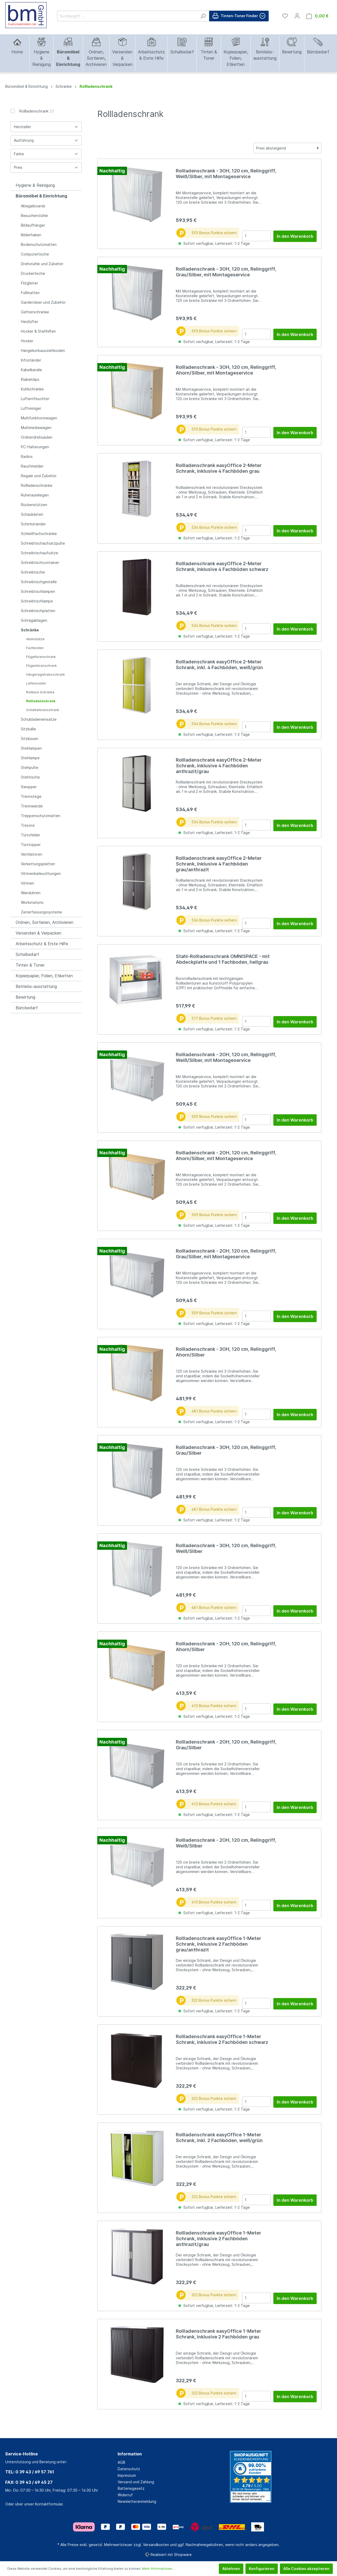 Image resolution: width=337 pixels, height=2576 pixels. What do you see at coordinates (27, 1007) in the screenshot?
I see `Bürobedarf` at bounding box center [27, 1007].